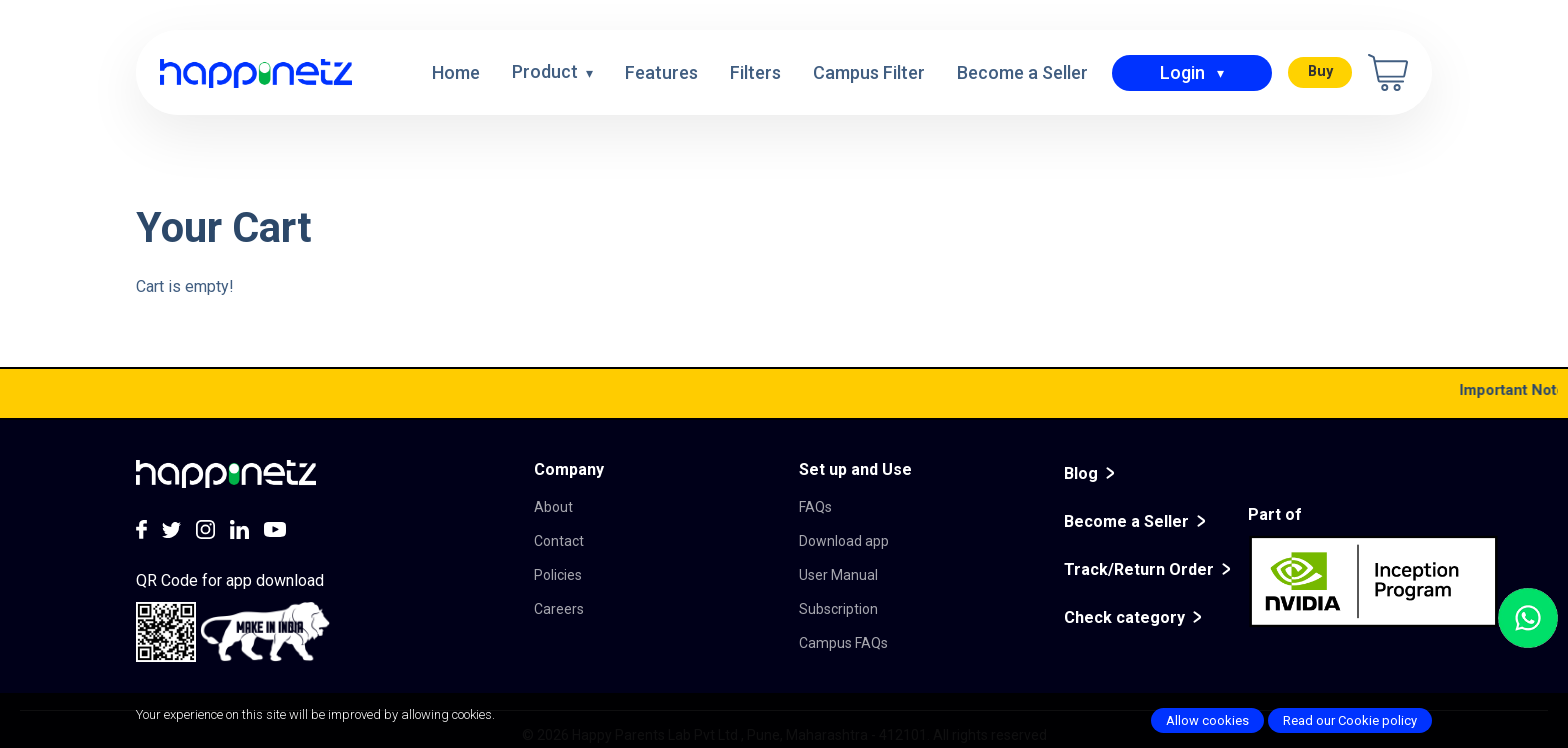 The image size is (1568, 748). I want to click on Login [button], so click(1182, 73).